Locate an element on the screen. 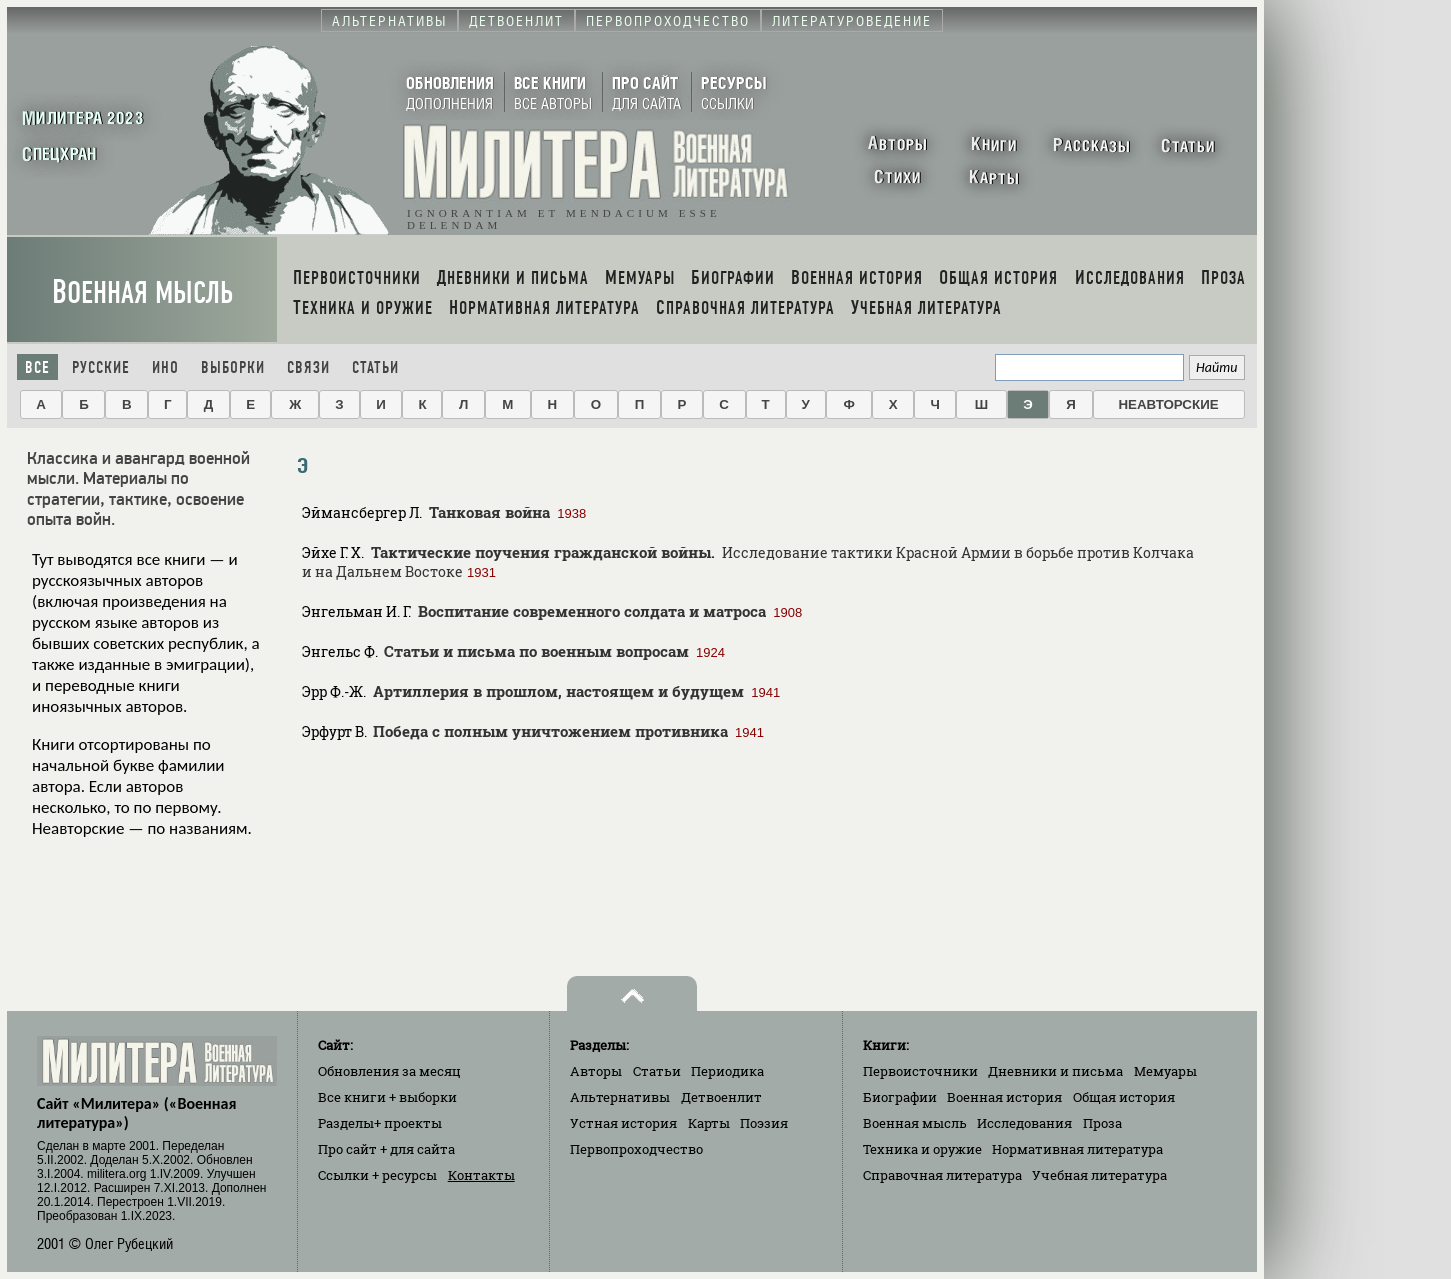 The height and width of the screenshot is (1279, 1451). Детвоенлит is located at coordinates (721, 1097).